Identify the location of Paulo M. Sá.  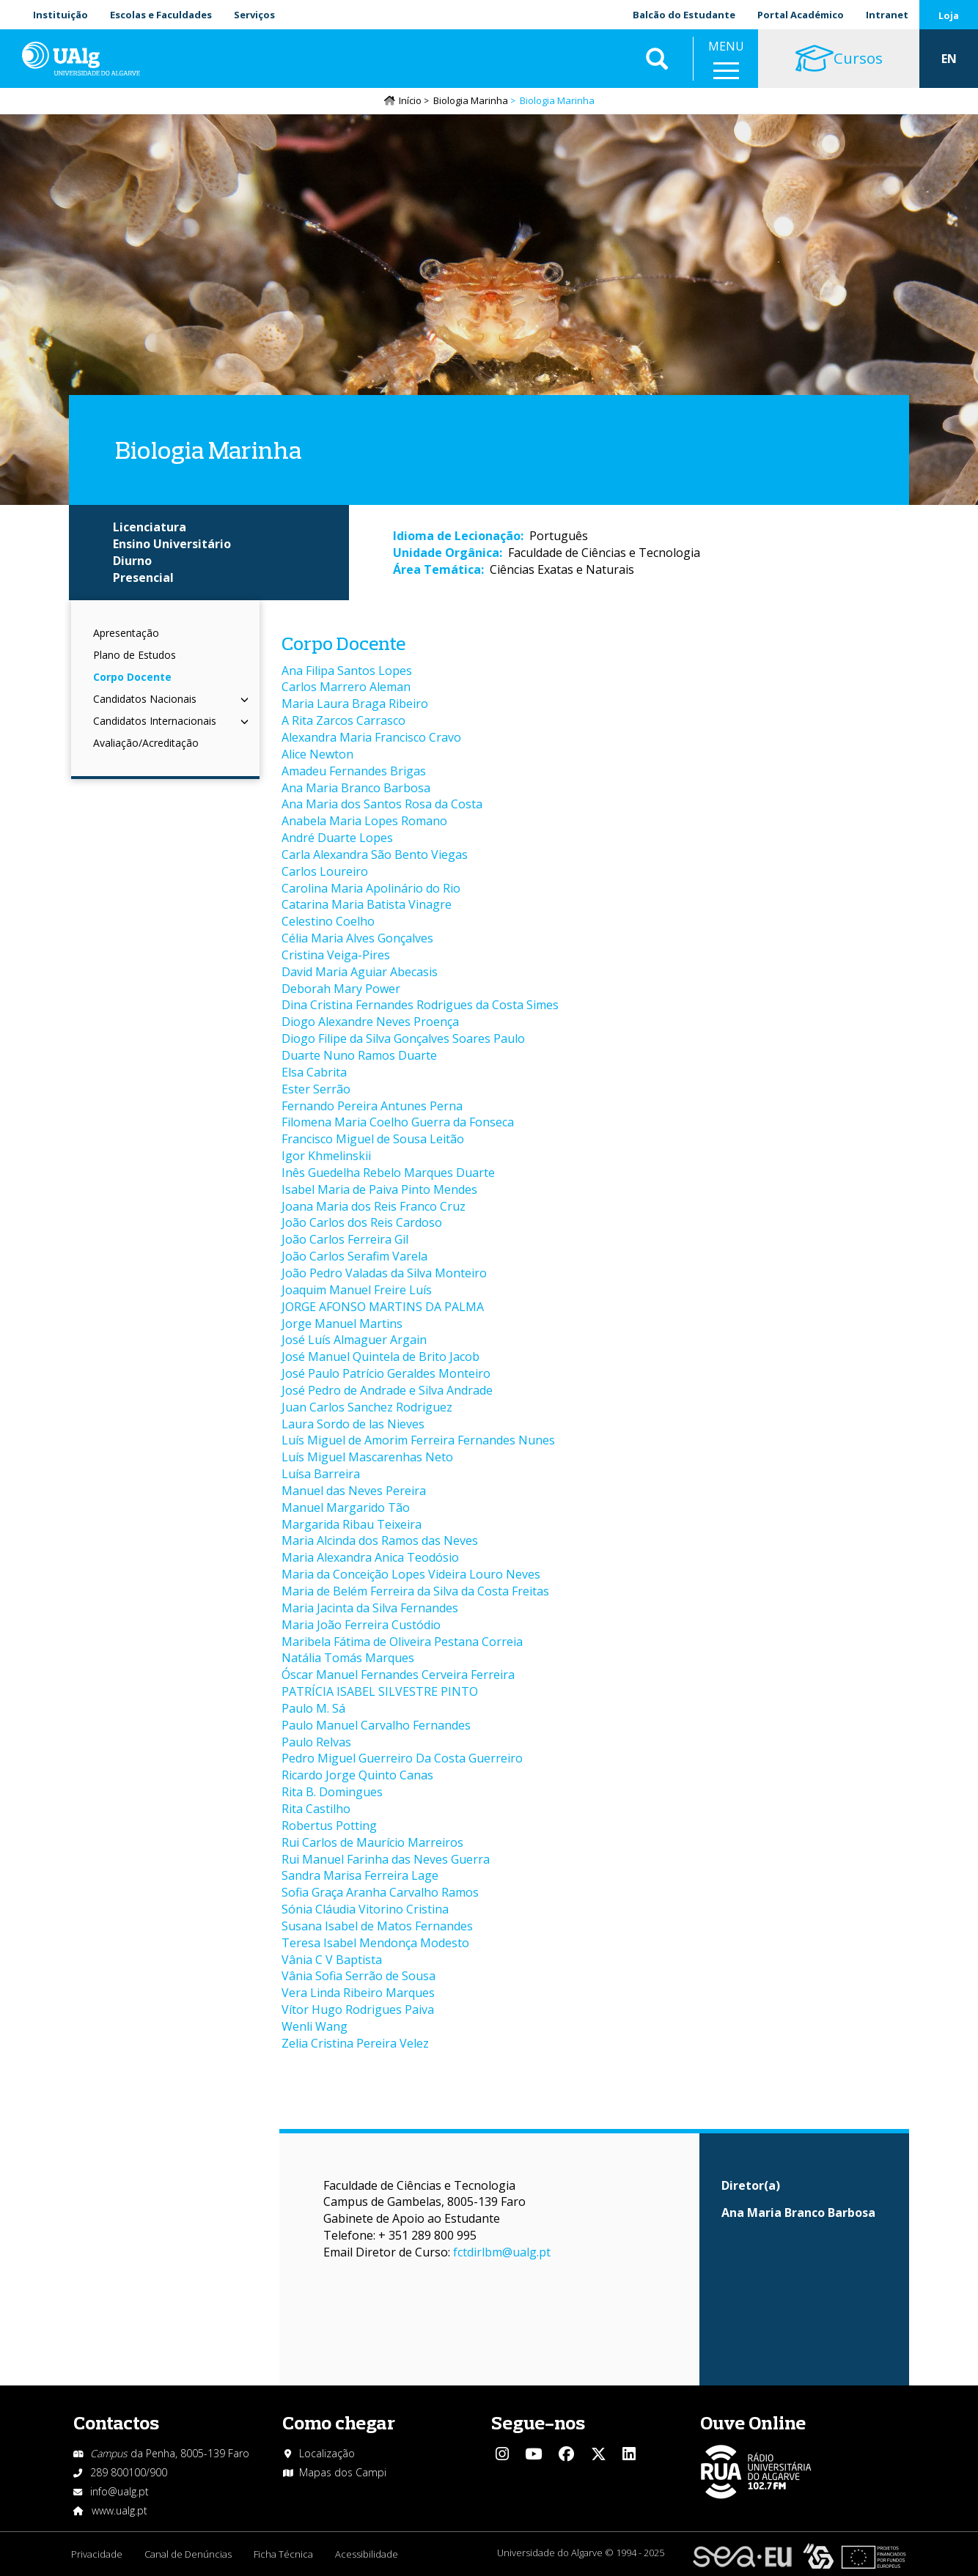
(313, 1708).